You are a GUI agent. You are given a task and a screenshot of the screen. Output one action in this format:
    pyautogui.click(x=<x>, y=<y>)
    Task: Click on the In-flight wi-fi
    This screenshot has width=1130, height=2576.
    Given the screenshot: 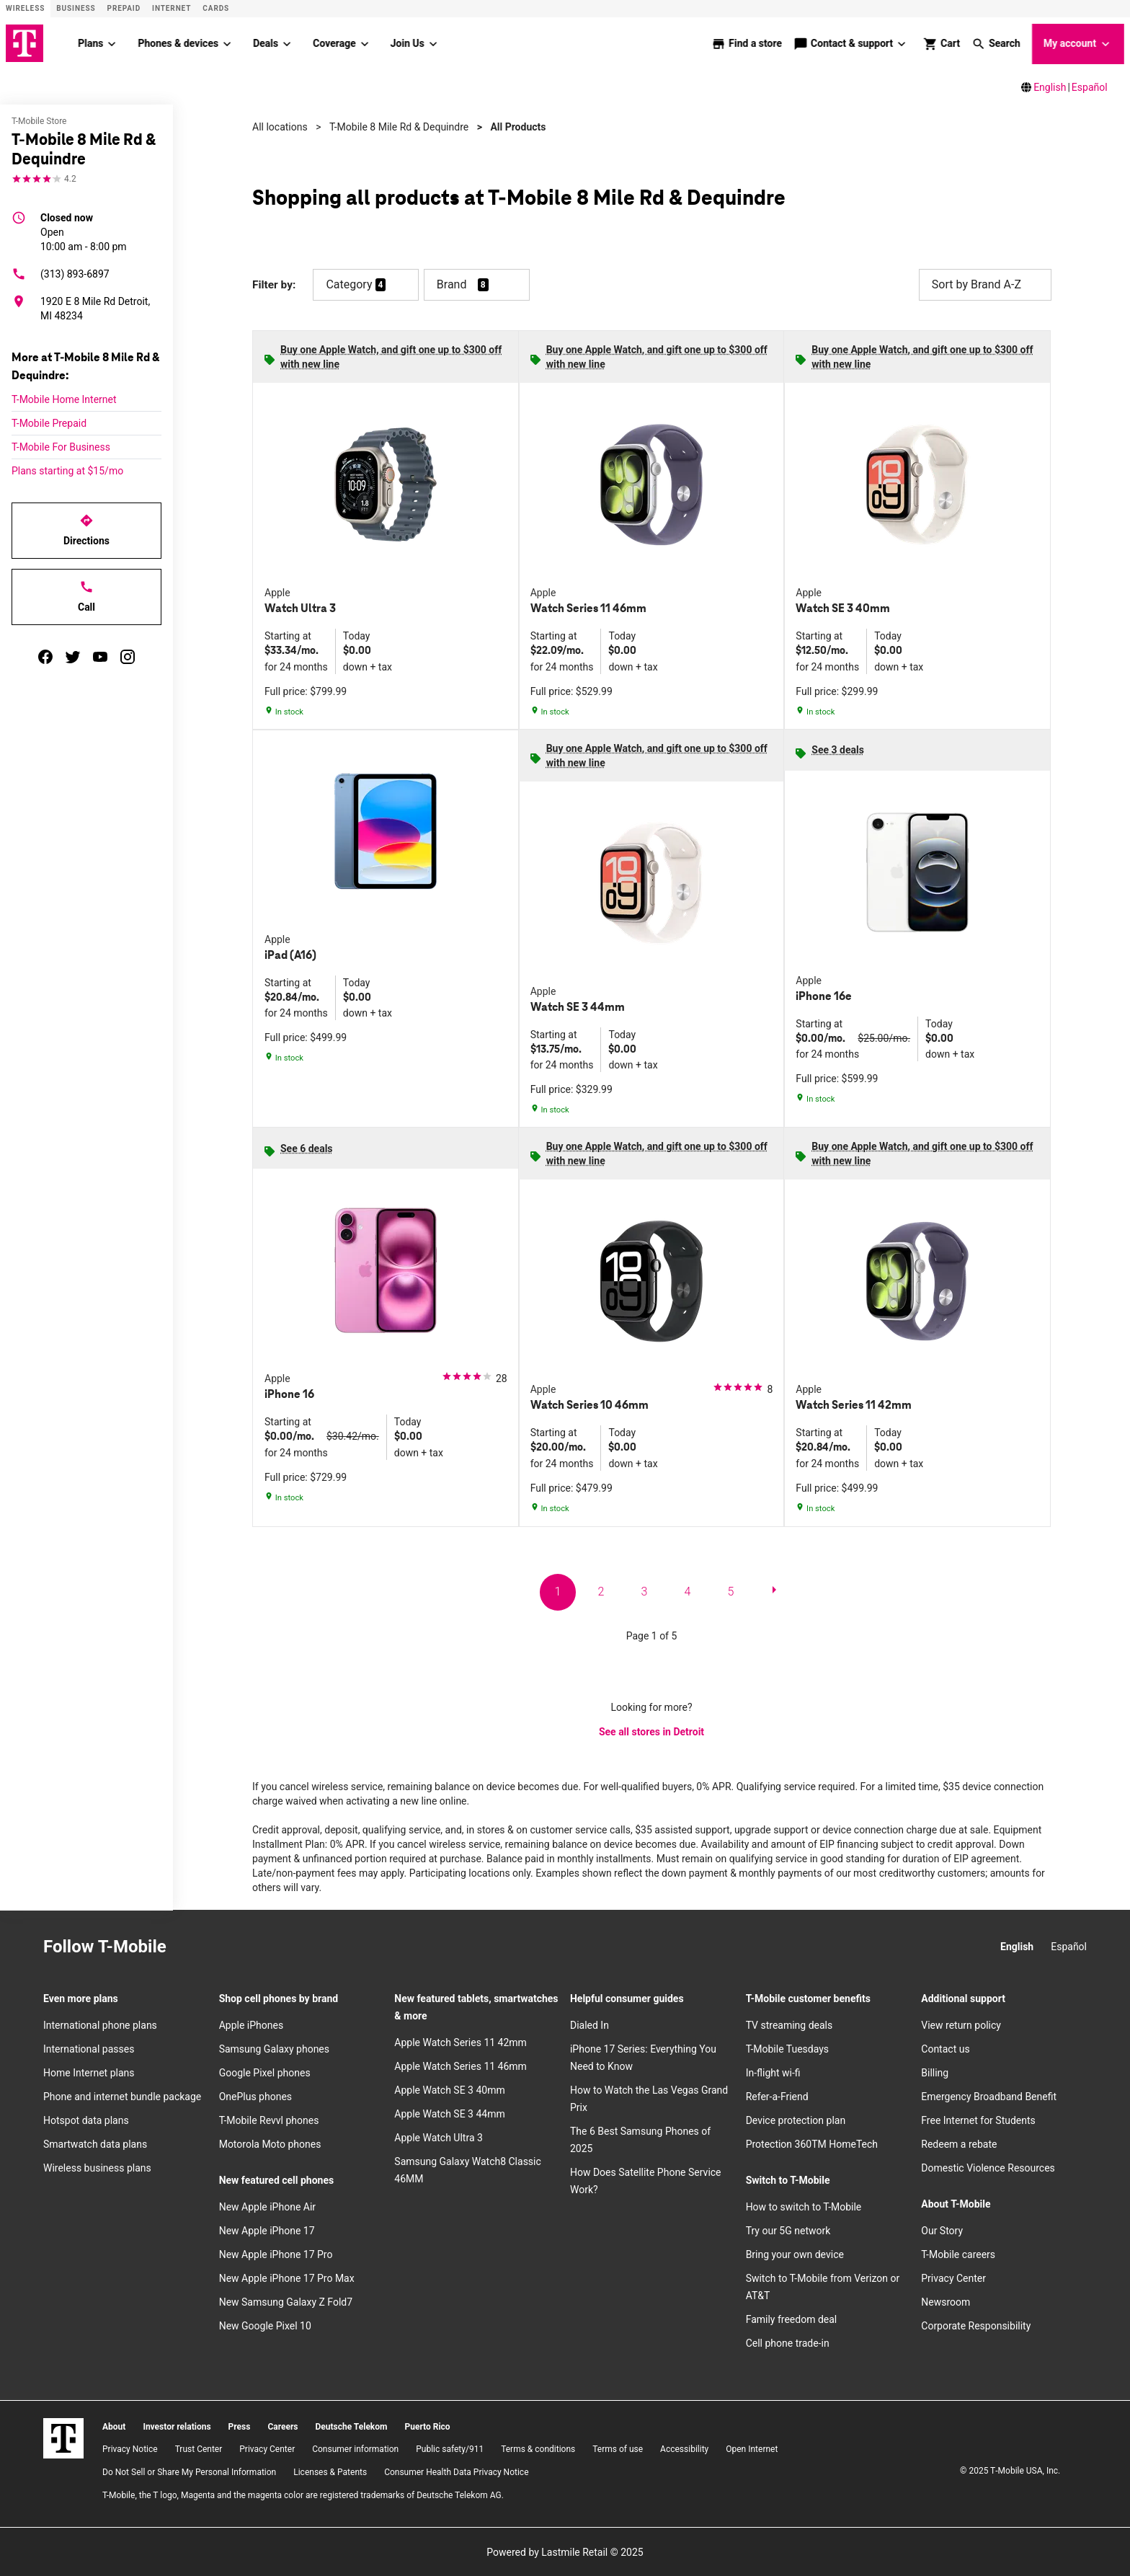 What is the action you would take?
    pyautogui.click(x=773, y=2072)
    